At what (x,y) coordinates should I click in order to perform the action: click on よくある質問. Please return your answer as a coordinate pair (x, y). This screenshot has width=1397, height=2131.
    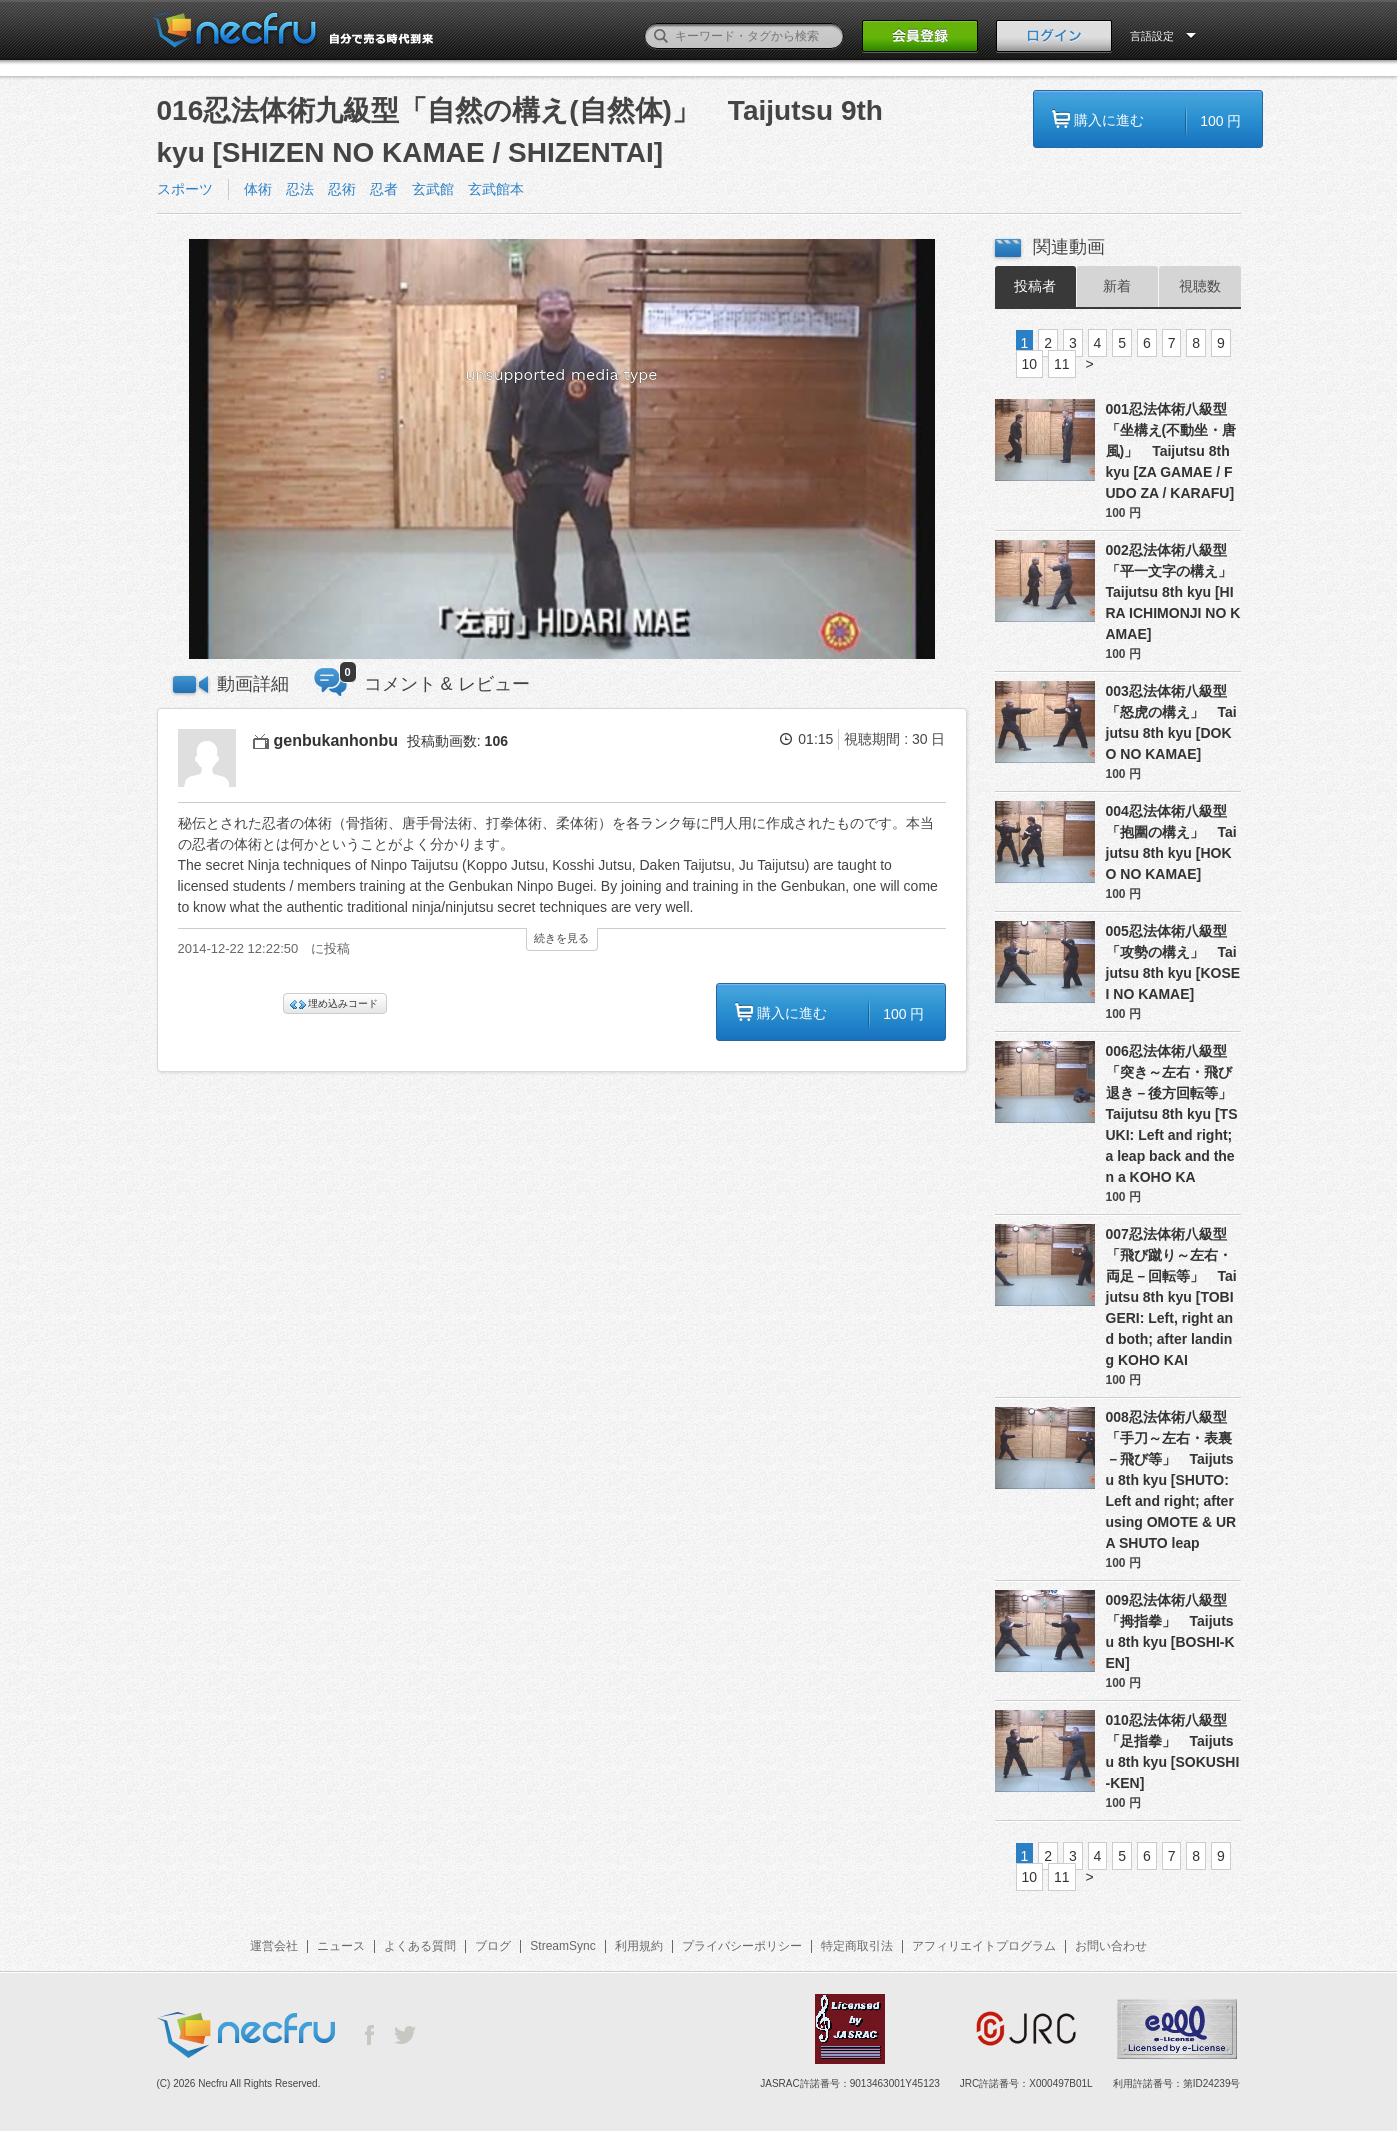
    Looking at the image, I should click on (420, 1946).